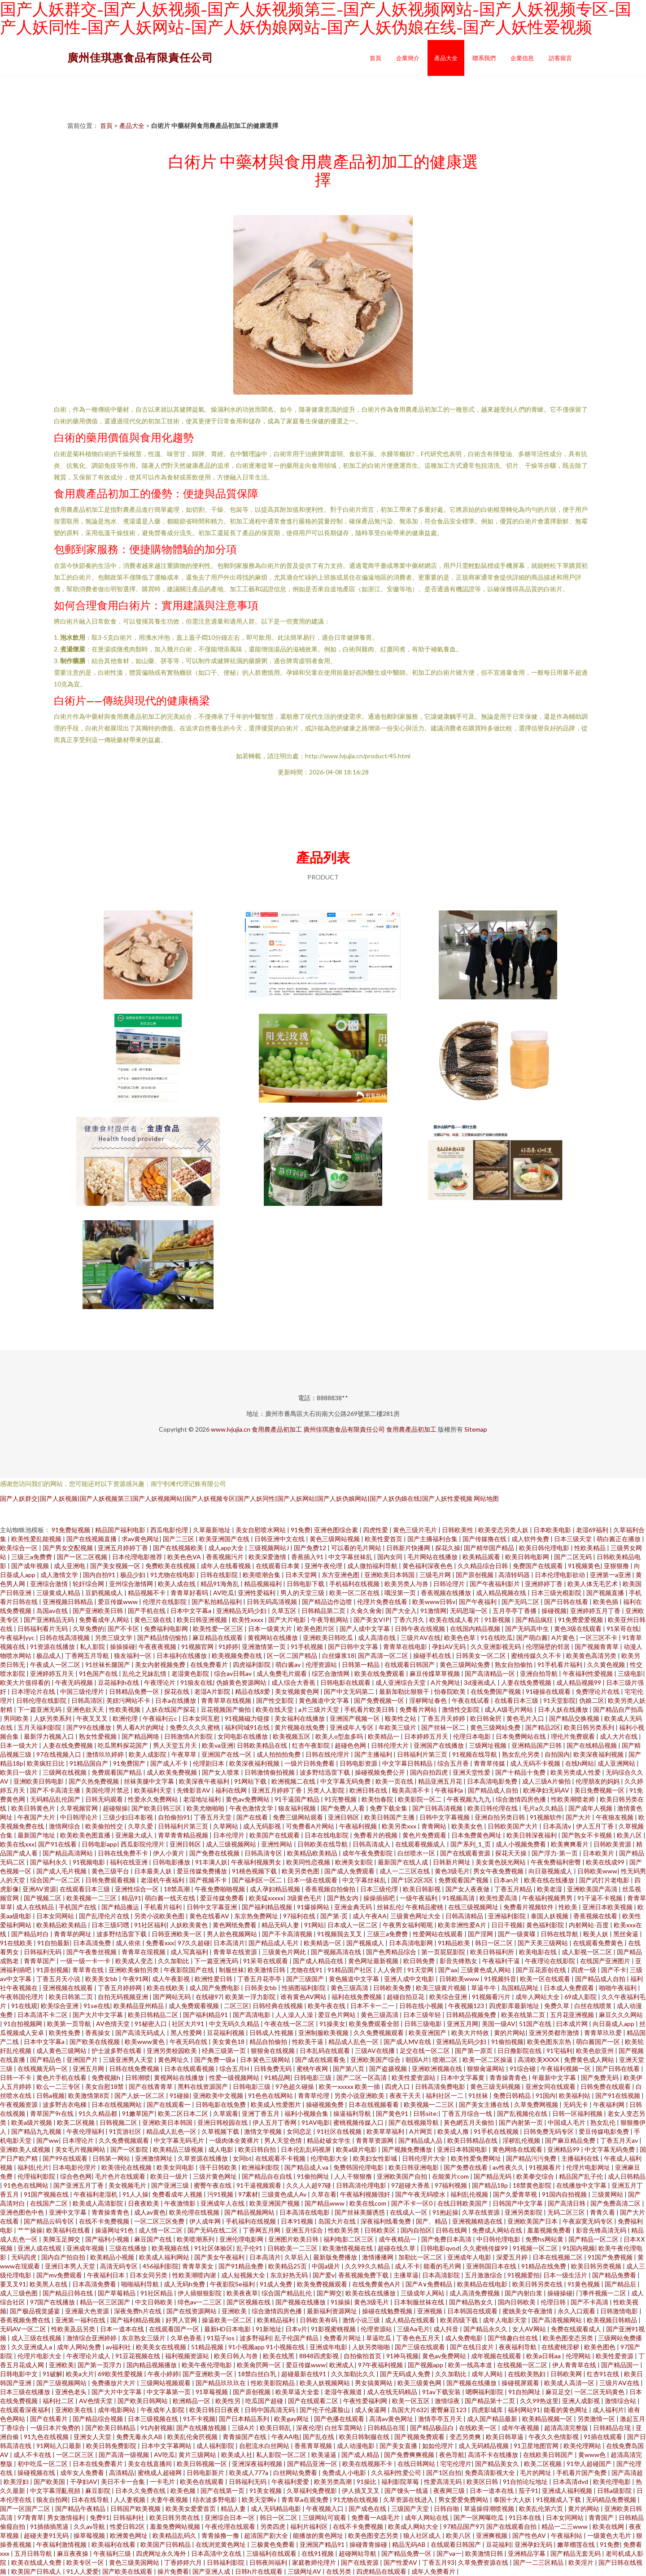  Describe the element at coordinates (539, 2059) in the screenshot. I see `高清欧美XXXX` at that location.